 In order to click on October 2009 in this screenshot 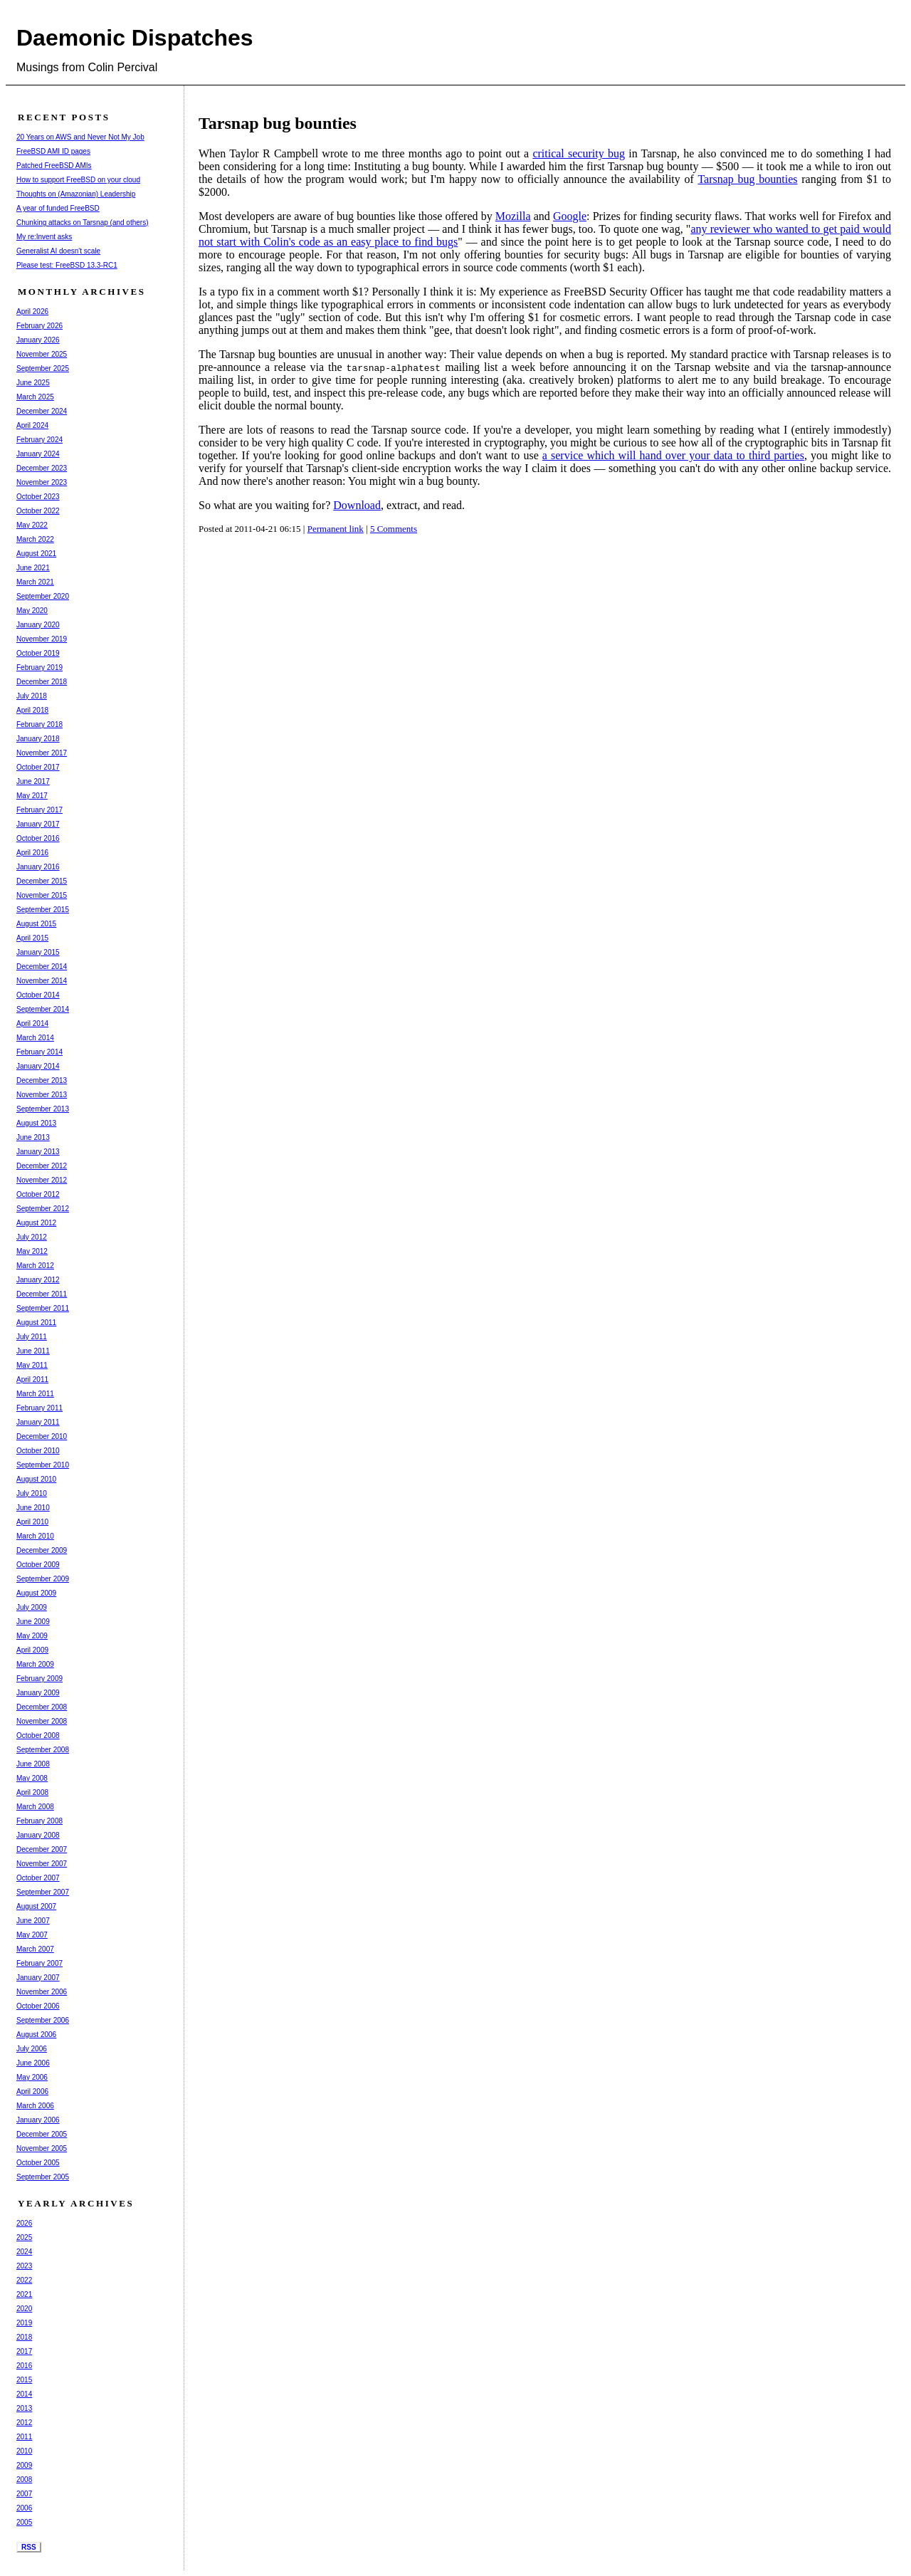, I will do `click(38, 1565)`.